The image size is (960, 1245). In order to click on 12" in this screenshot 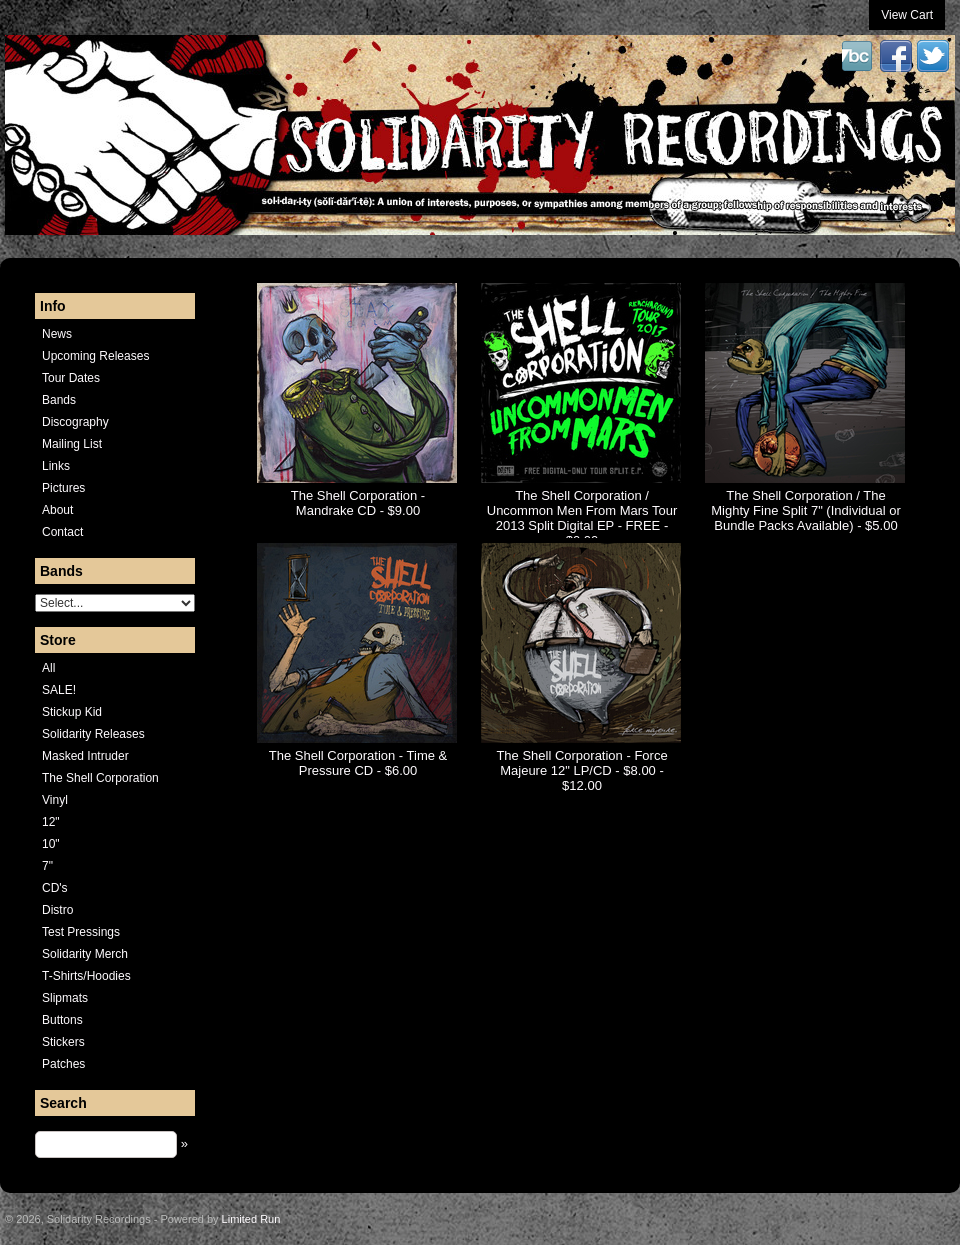, I will do `click(51, 822)`.